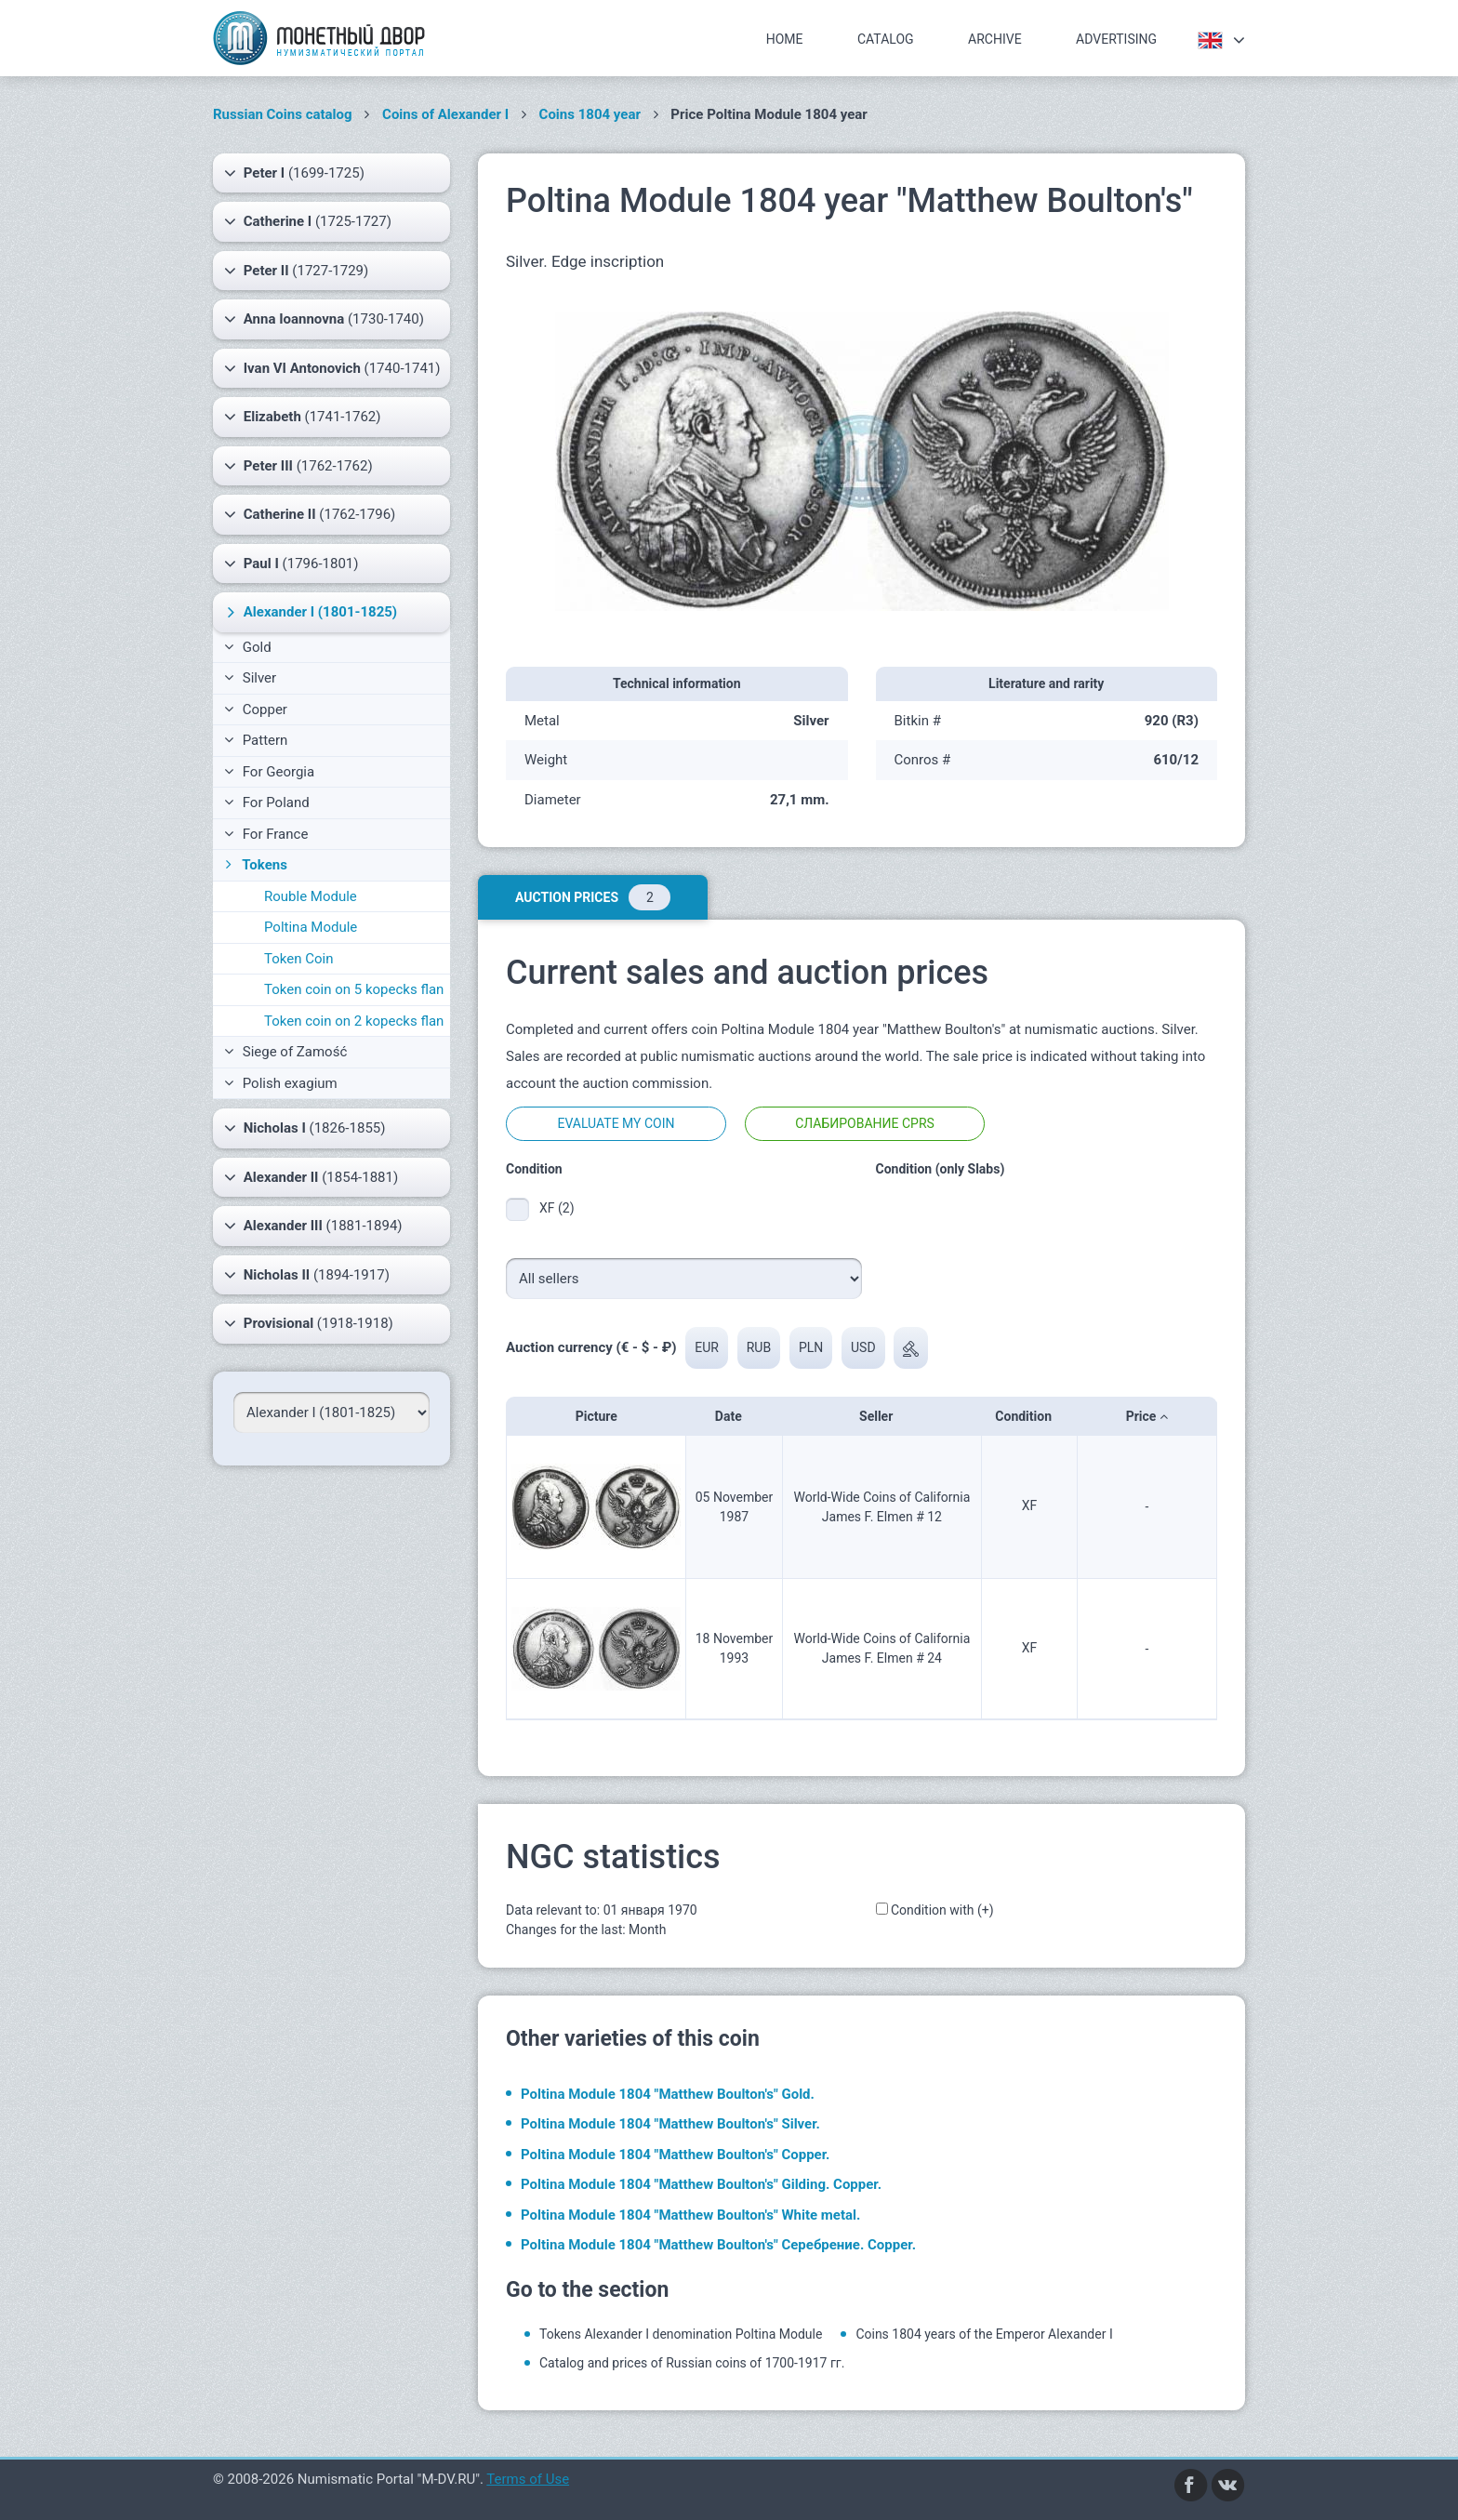  What do you see at coordinates (701, 2184) in the screenshot?
I see `Poltina Module 1804 "Matthew Boulton's" Gilding. Copper.` at bounding box center [701, 2184].